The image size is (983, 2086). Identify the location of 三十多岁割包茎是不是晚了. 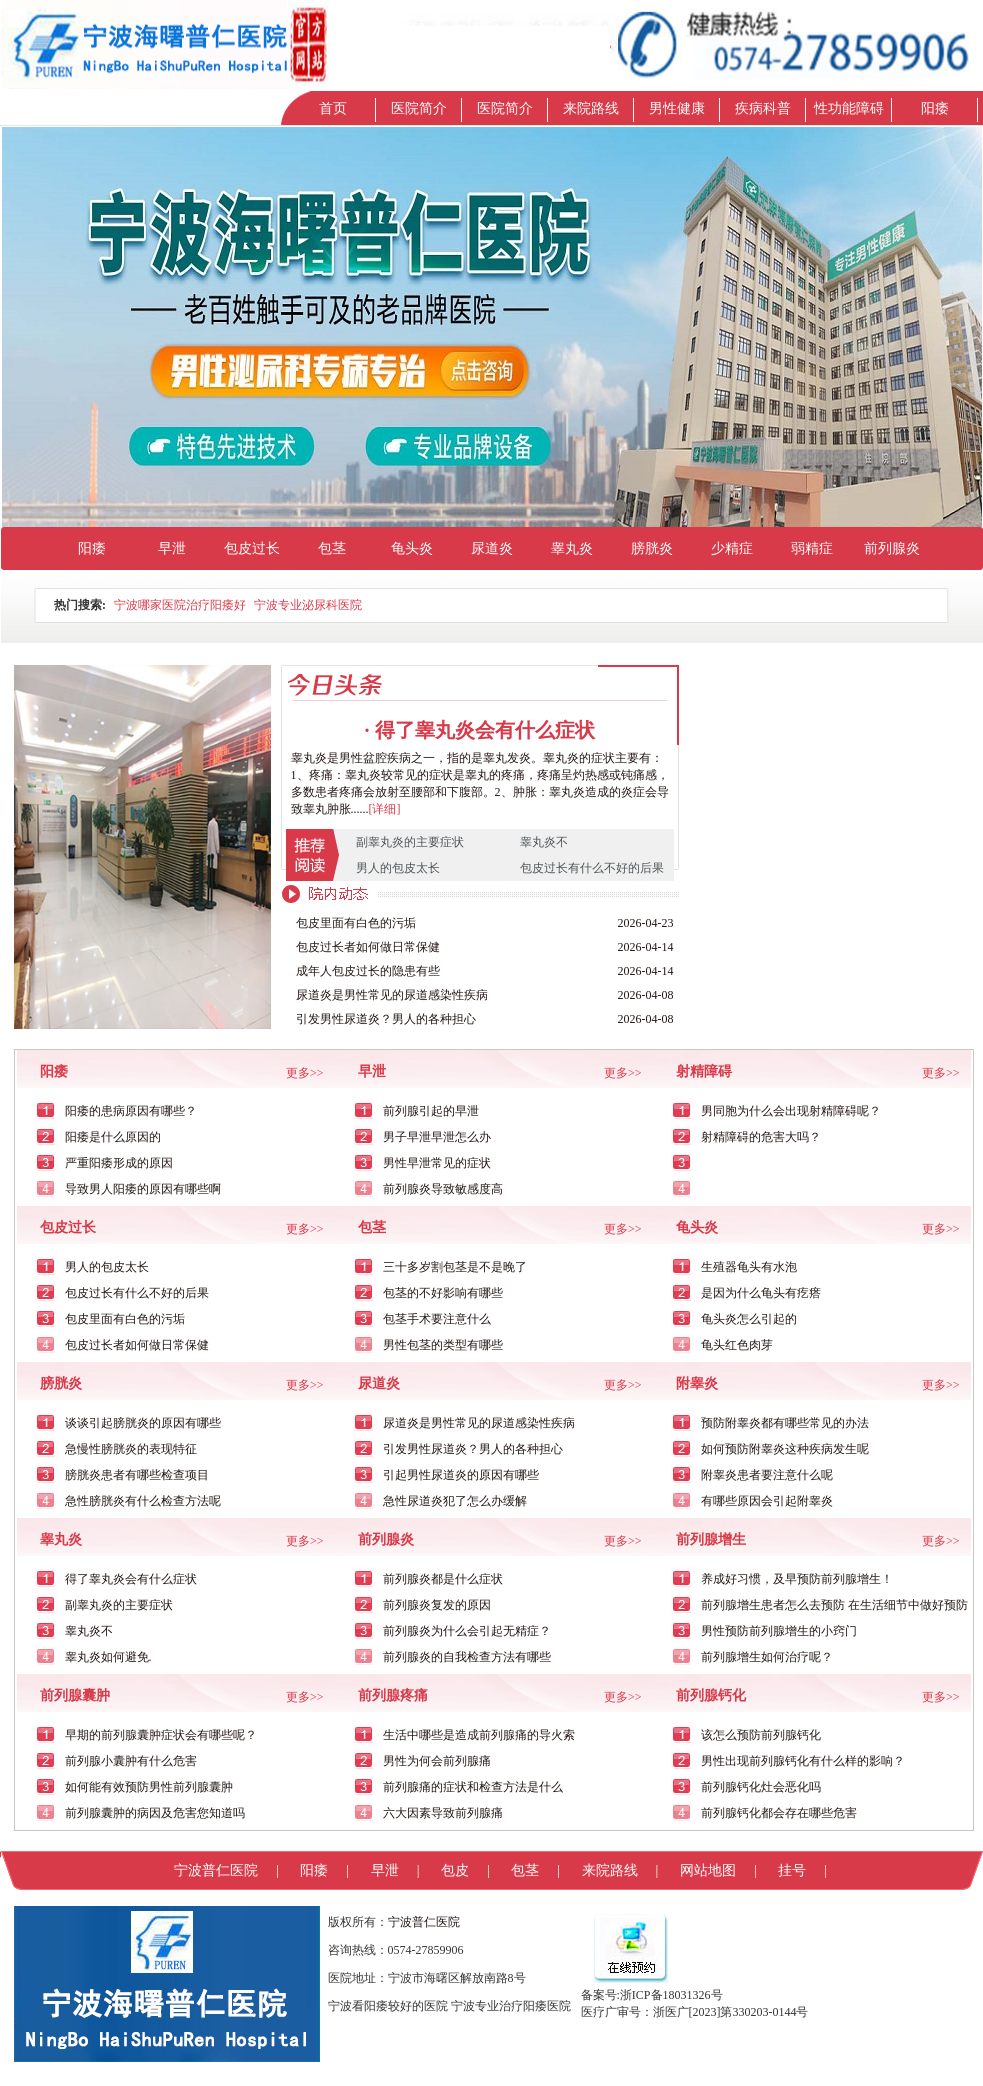
(455, 1267).